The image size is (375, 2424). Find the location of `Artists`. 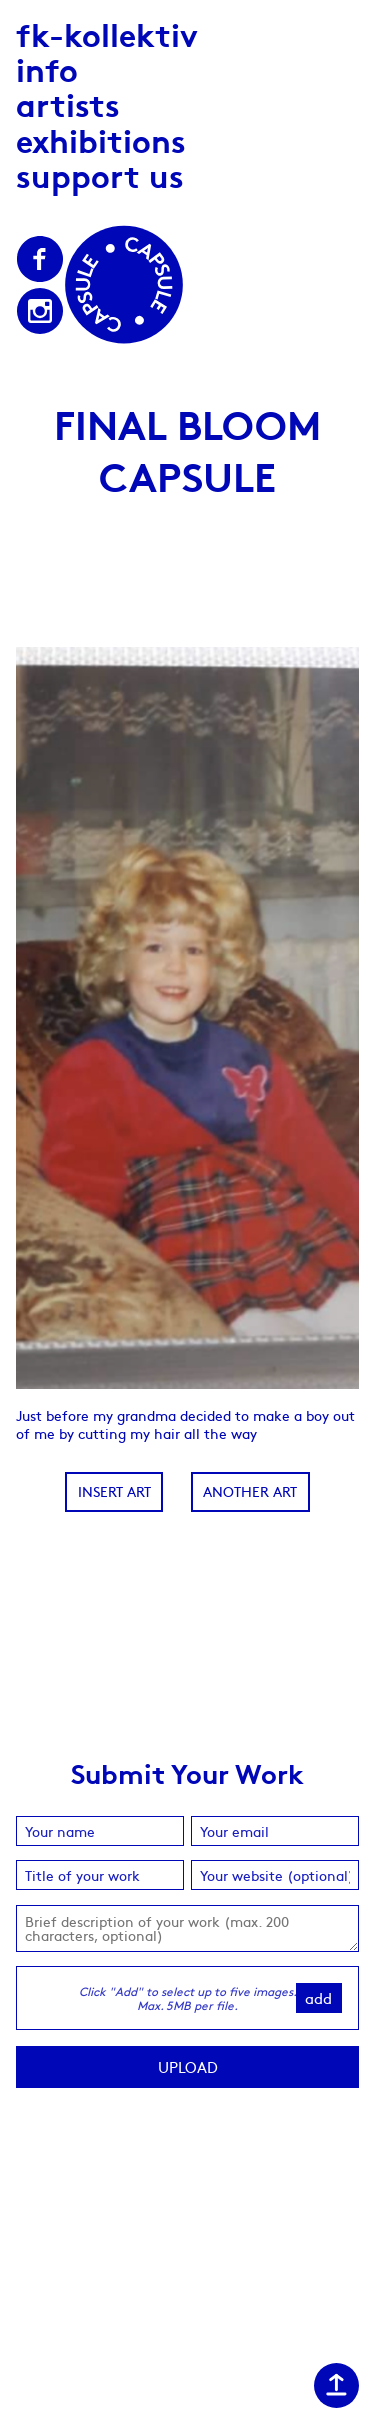

Artists is located at coordinates (68, 103).